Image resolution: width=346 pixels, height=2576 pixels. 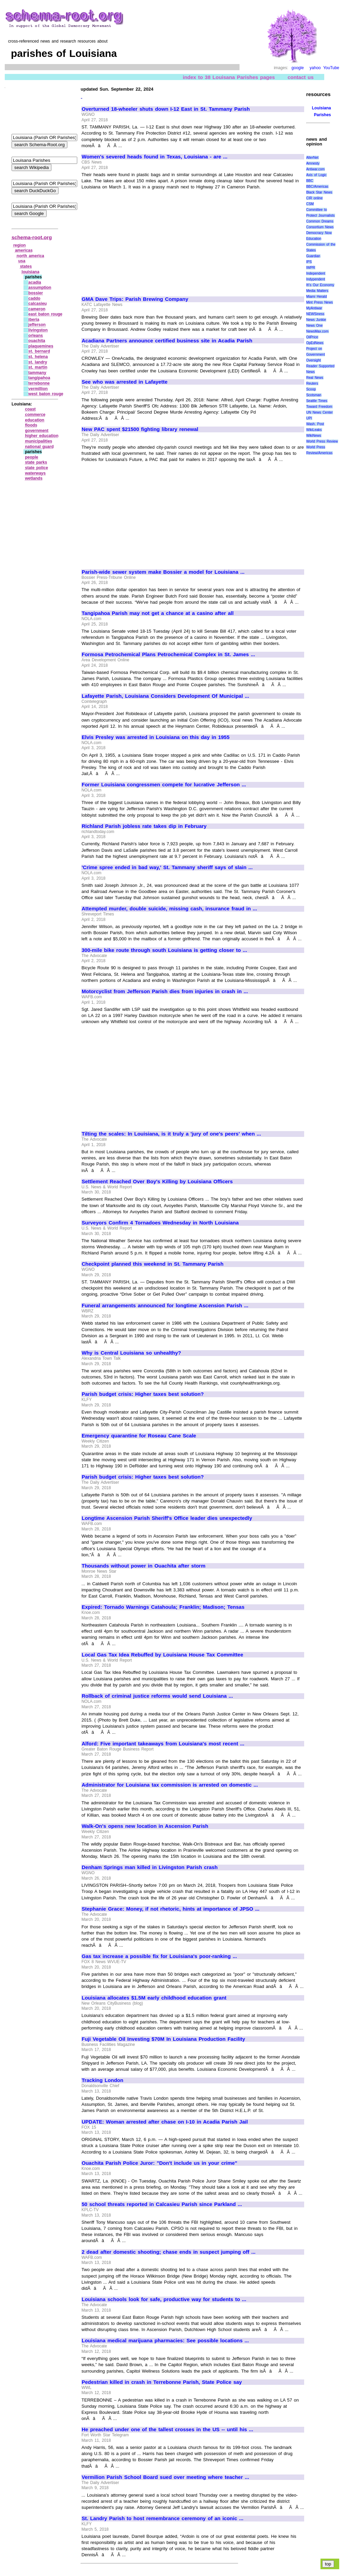 What do you see at coordinates (154, 156) in the screenshot?
I see `Women's severed heads found in Texas, Louisiana - are ...` at bounding box center [154, 156].